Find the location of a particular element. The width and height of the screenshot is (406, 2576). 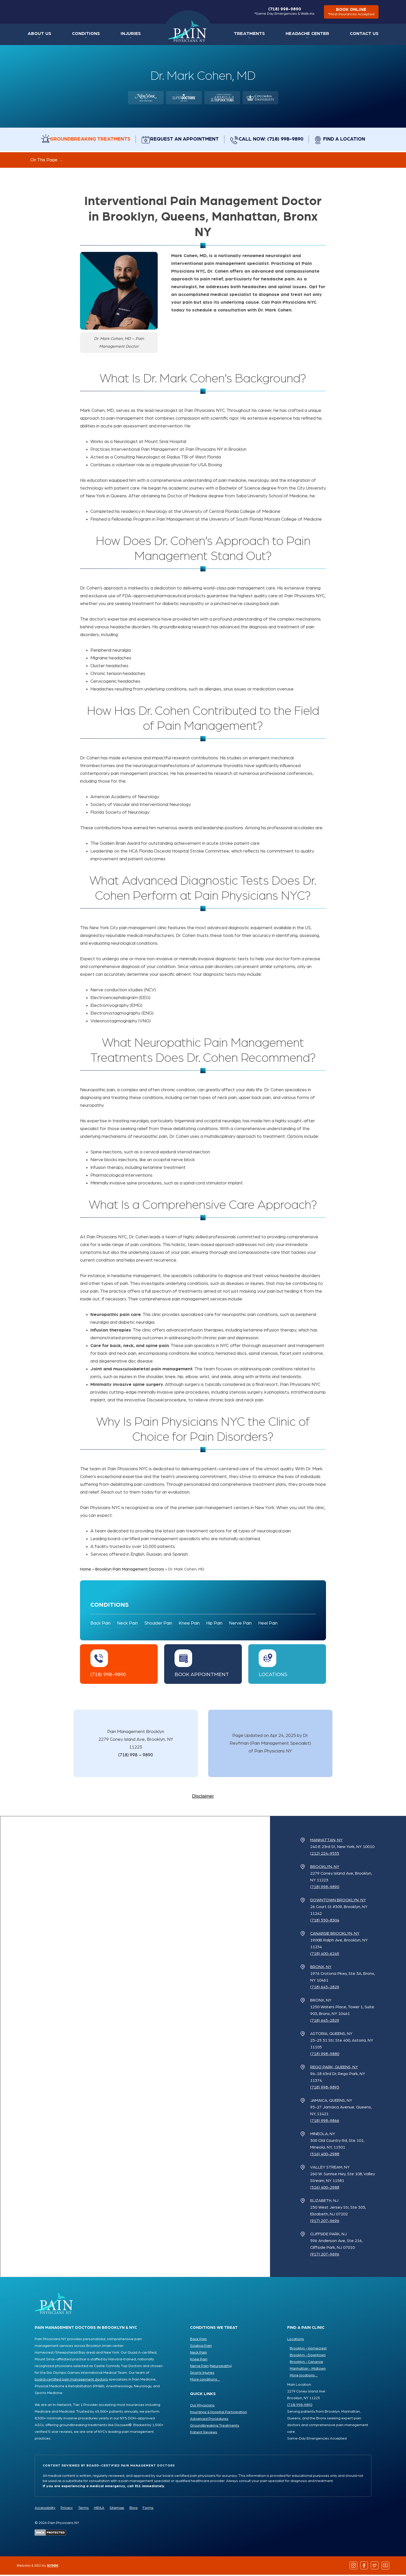

HIPAA is located at coordinates (99, 2509).